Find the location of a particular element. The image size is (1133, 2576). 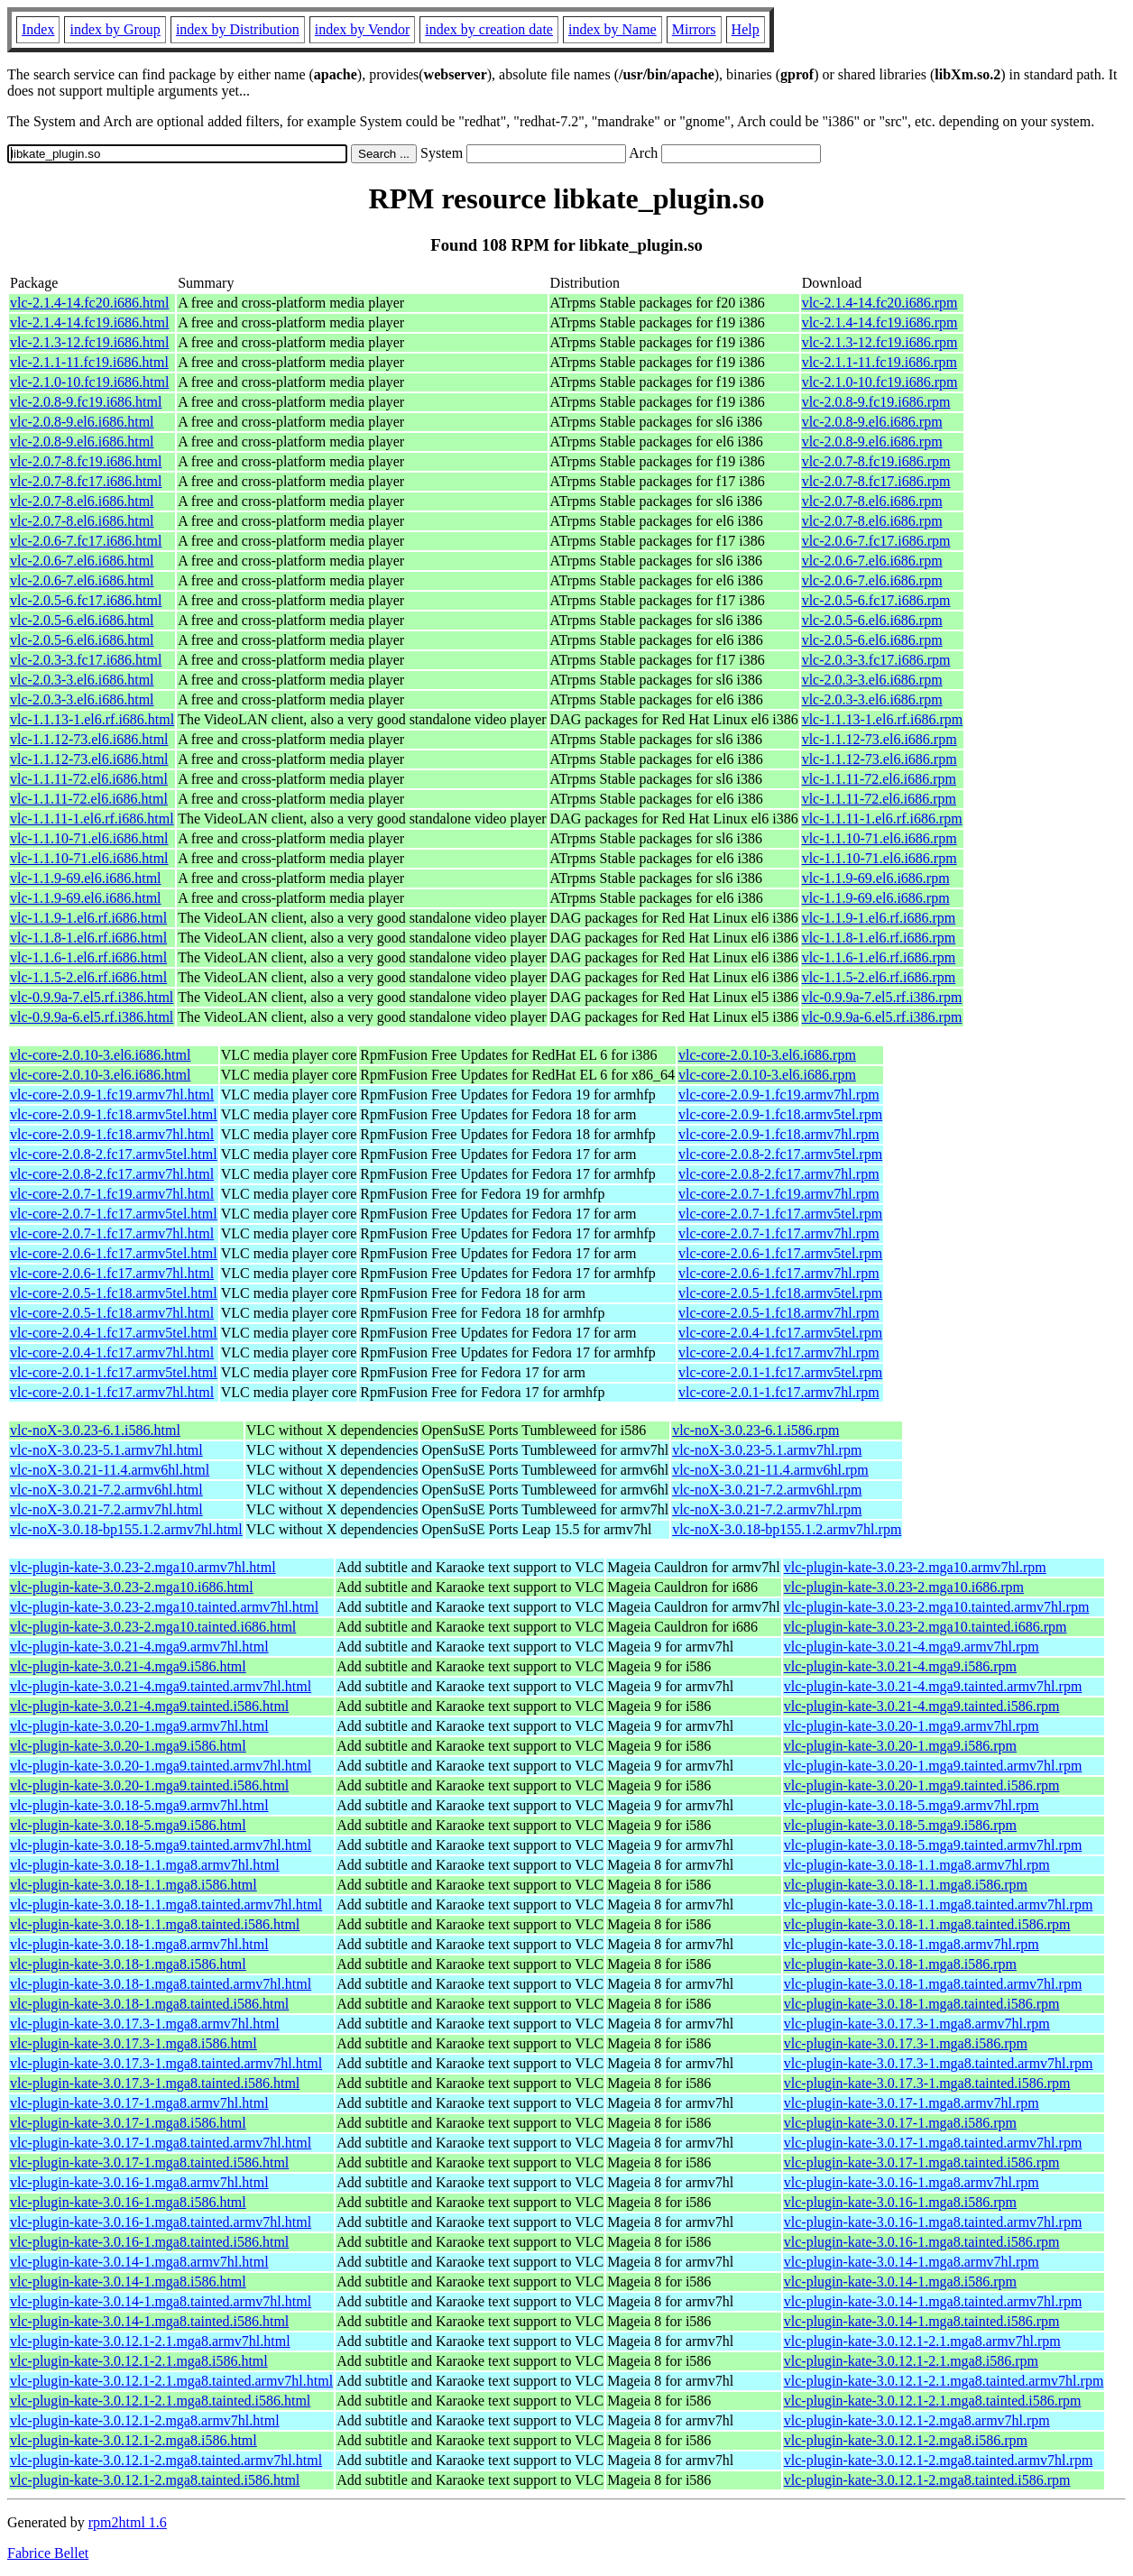

vlc-plugin-kate-3.0.23-2.mga10.i686.rpm is located at coordinates (904, 1587).